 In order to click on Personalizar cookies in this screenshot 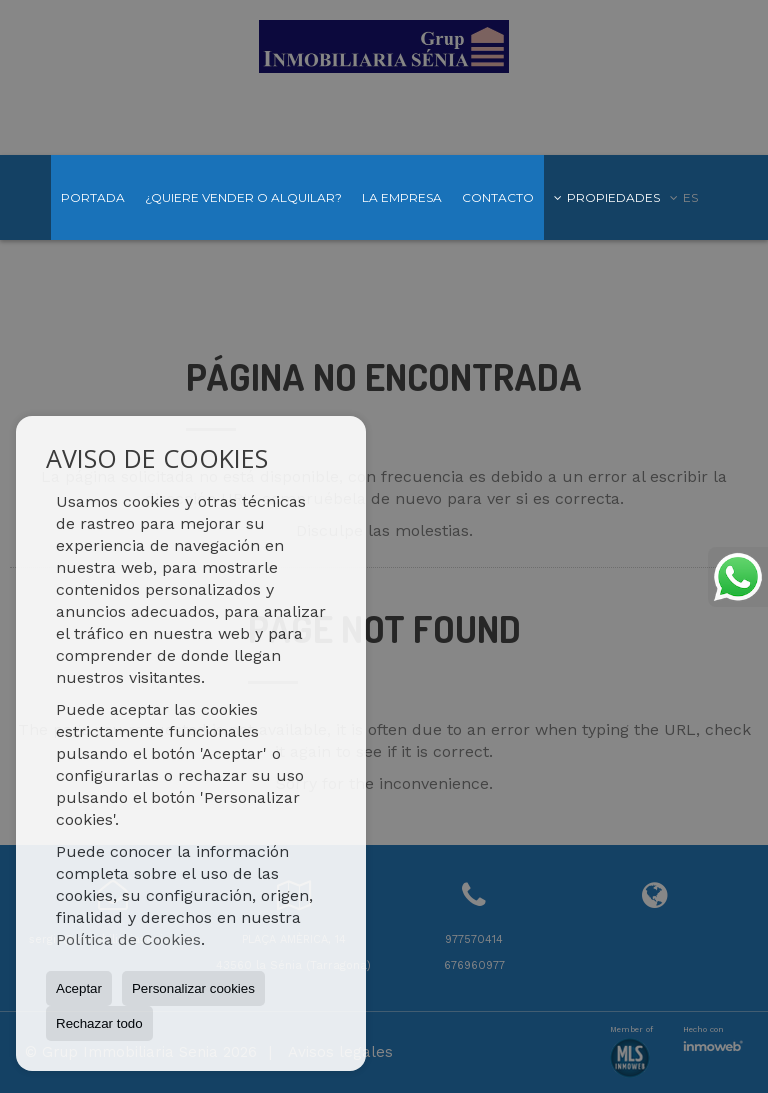, I will do `click(193, 988)`.